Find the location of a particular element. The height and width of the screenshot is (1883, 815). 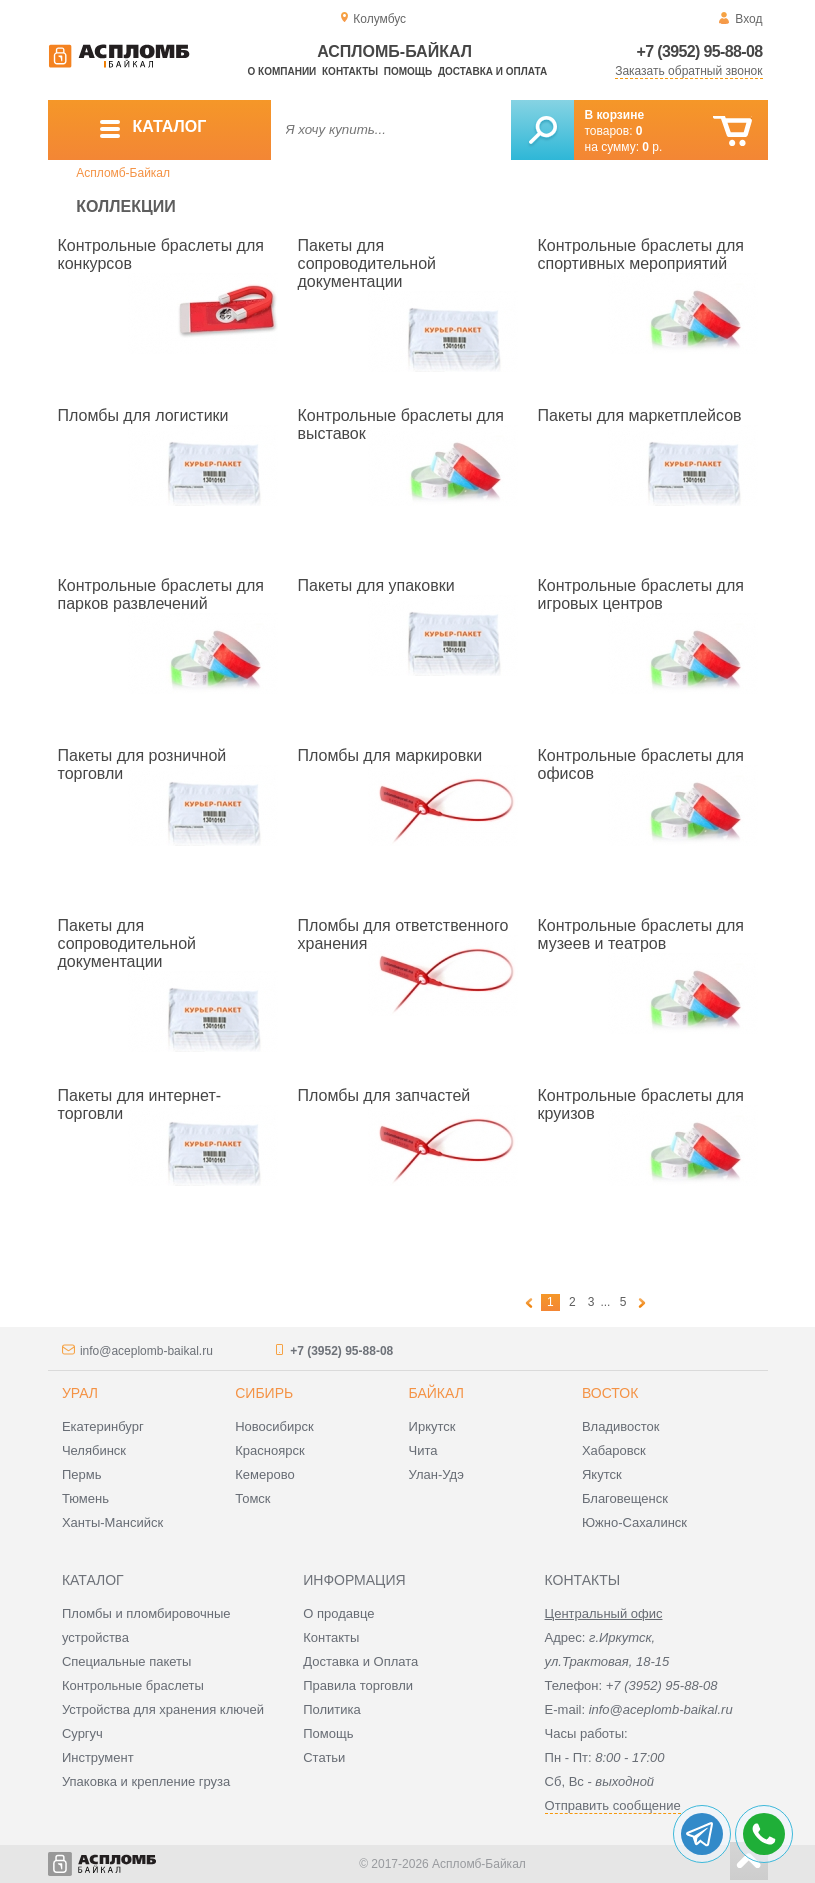

Устройства для хранения ключей is located at coordinates (163, 1709).